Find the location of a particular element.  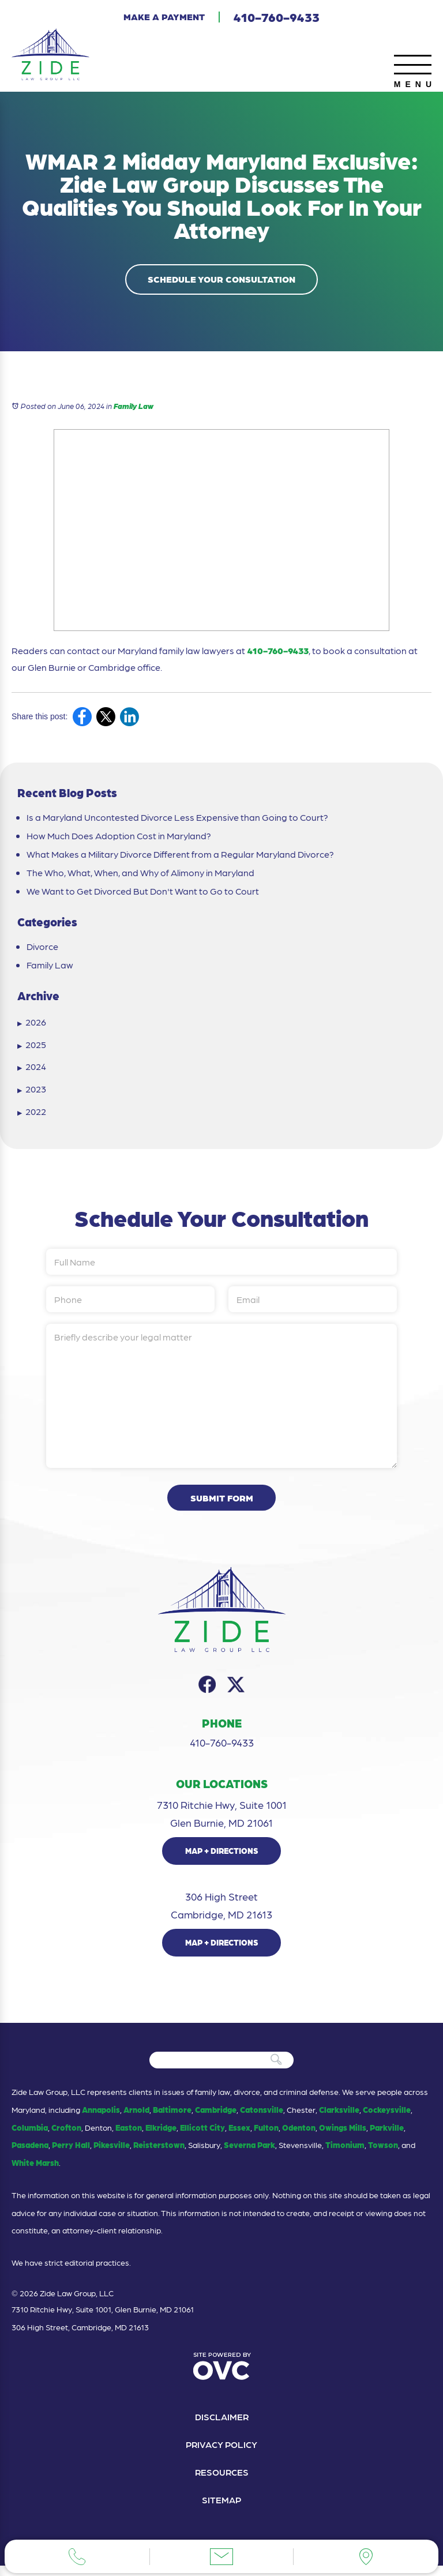

2022 is located at coordinates (31, 1113).